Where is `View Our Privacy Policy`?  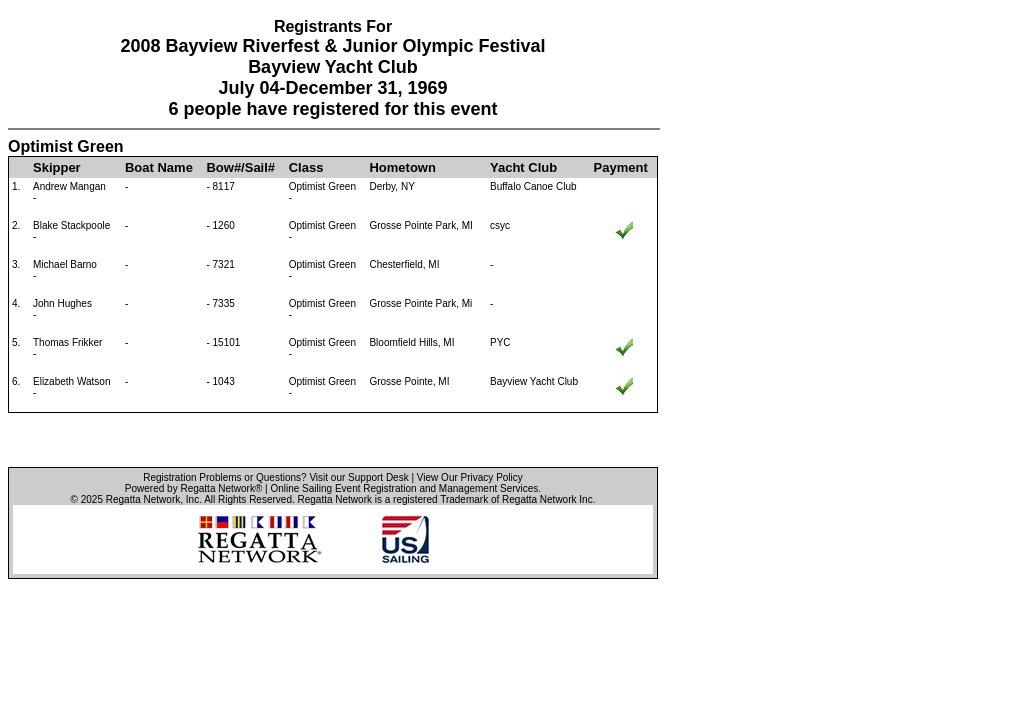
View Our Privacy Policy is located at coordinates (470, 477).